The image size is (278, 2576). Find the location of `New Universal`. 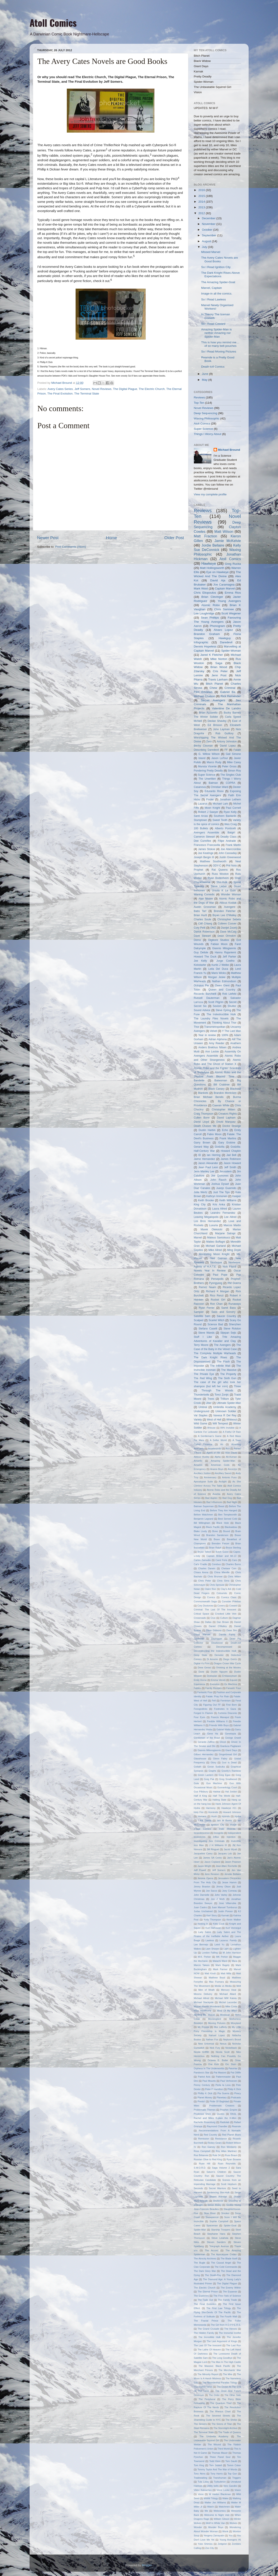

New Universal is located at coordinates (206, 2043).